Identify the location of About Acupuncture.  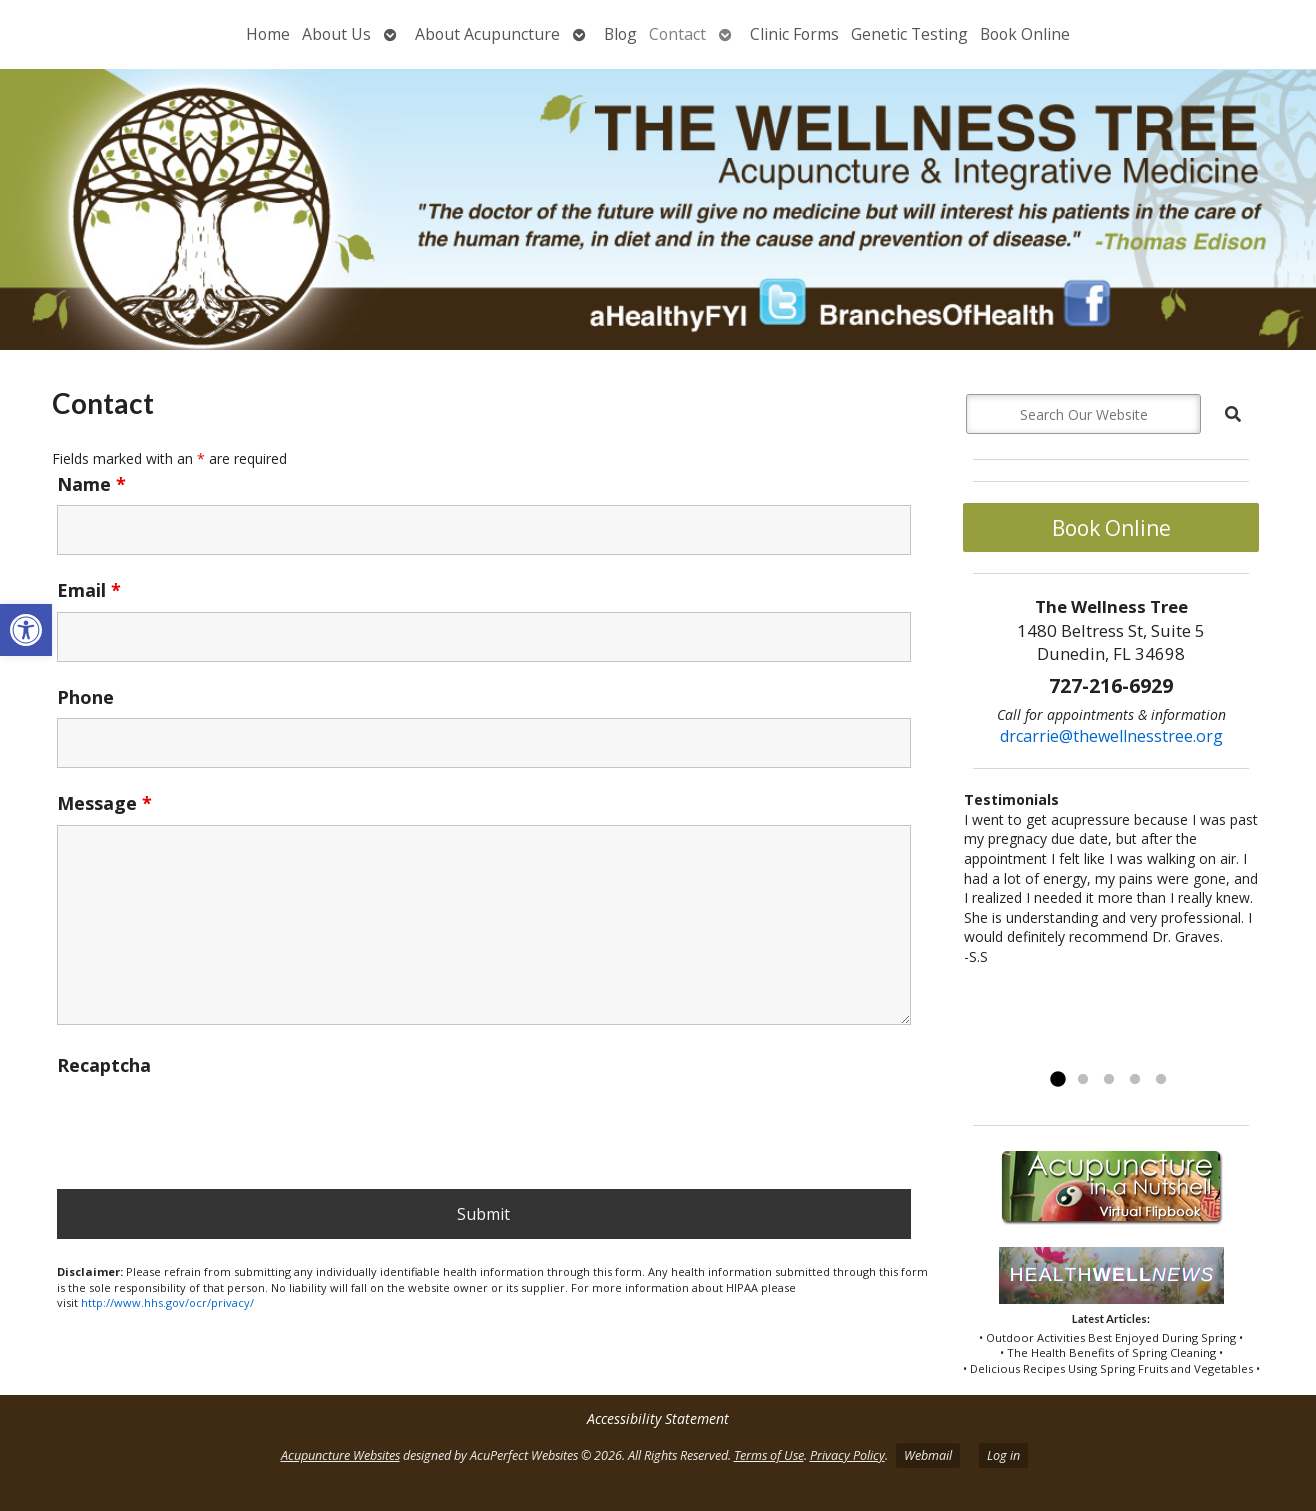
(487, 34).